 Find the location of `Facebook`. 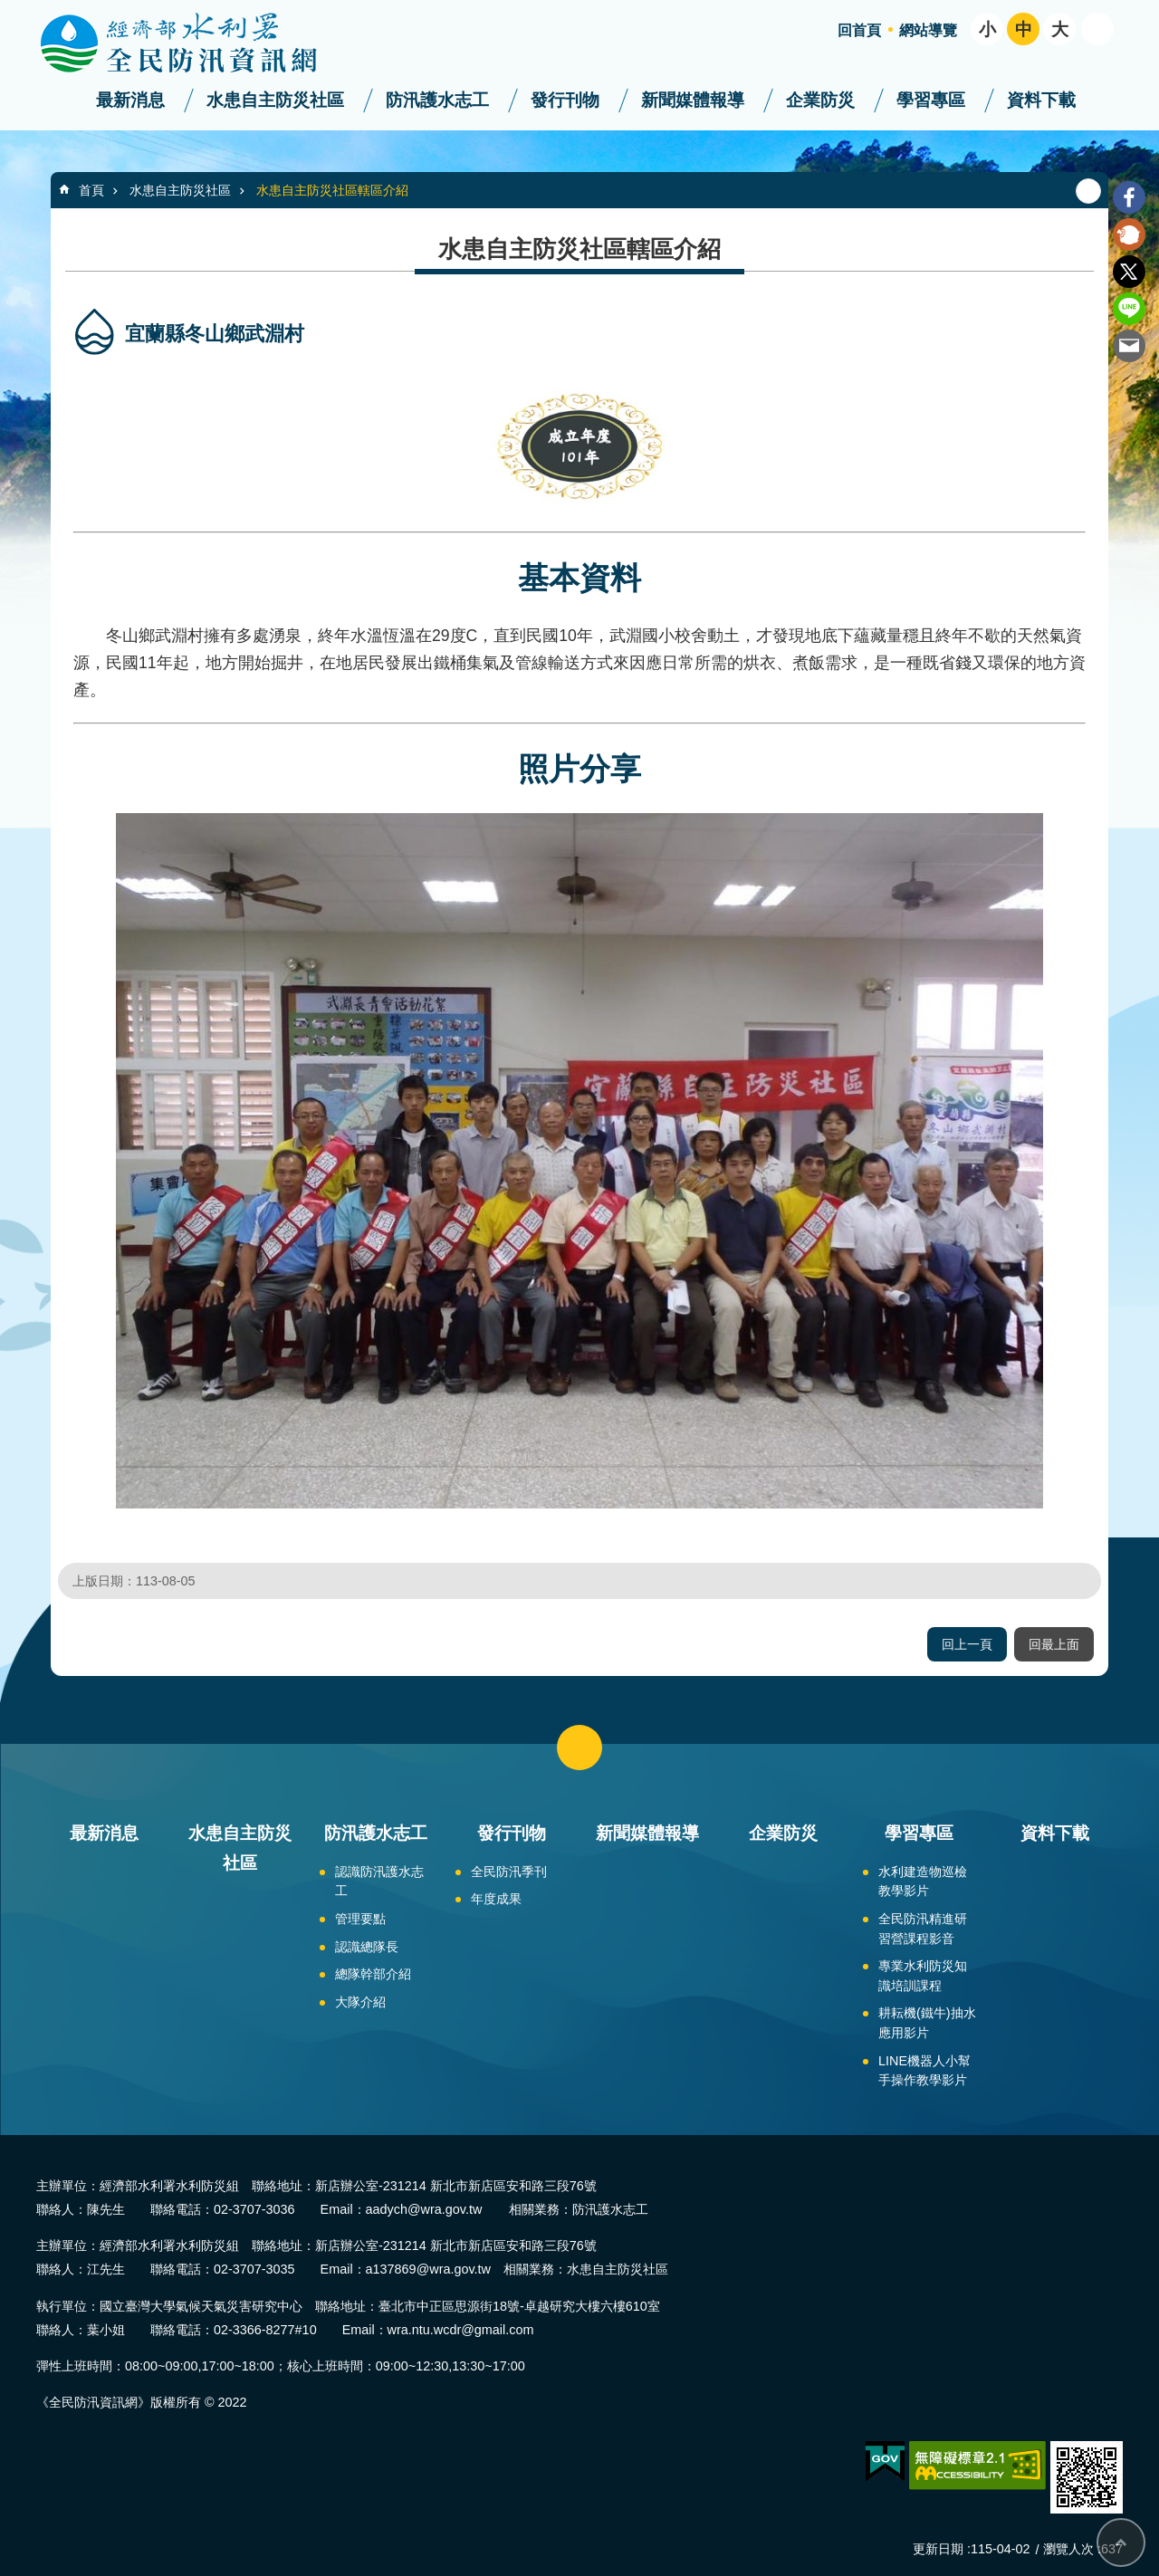

Facebook is located at coordinates (1129, 197).